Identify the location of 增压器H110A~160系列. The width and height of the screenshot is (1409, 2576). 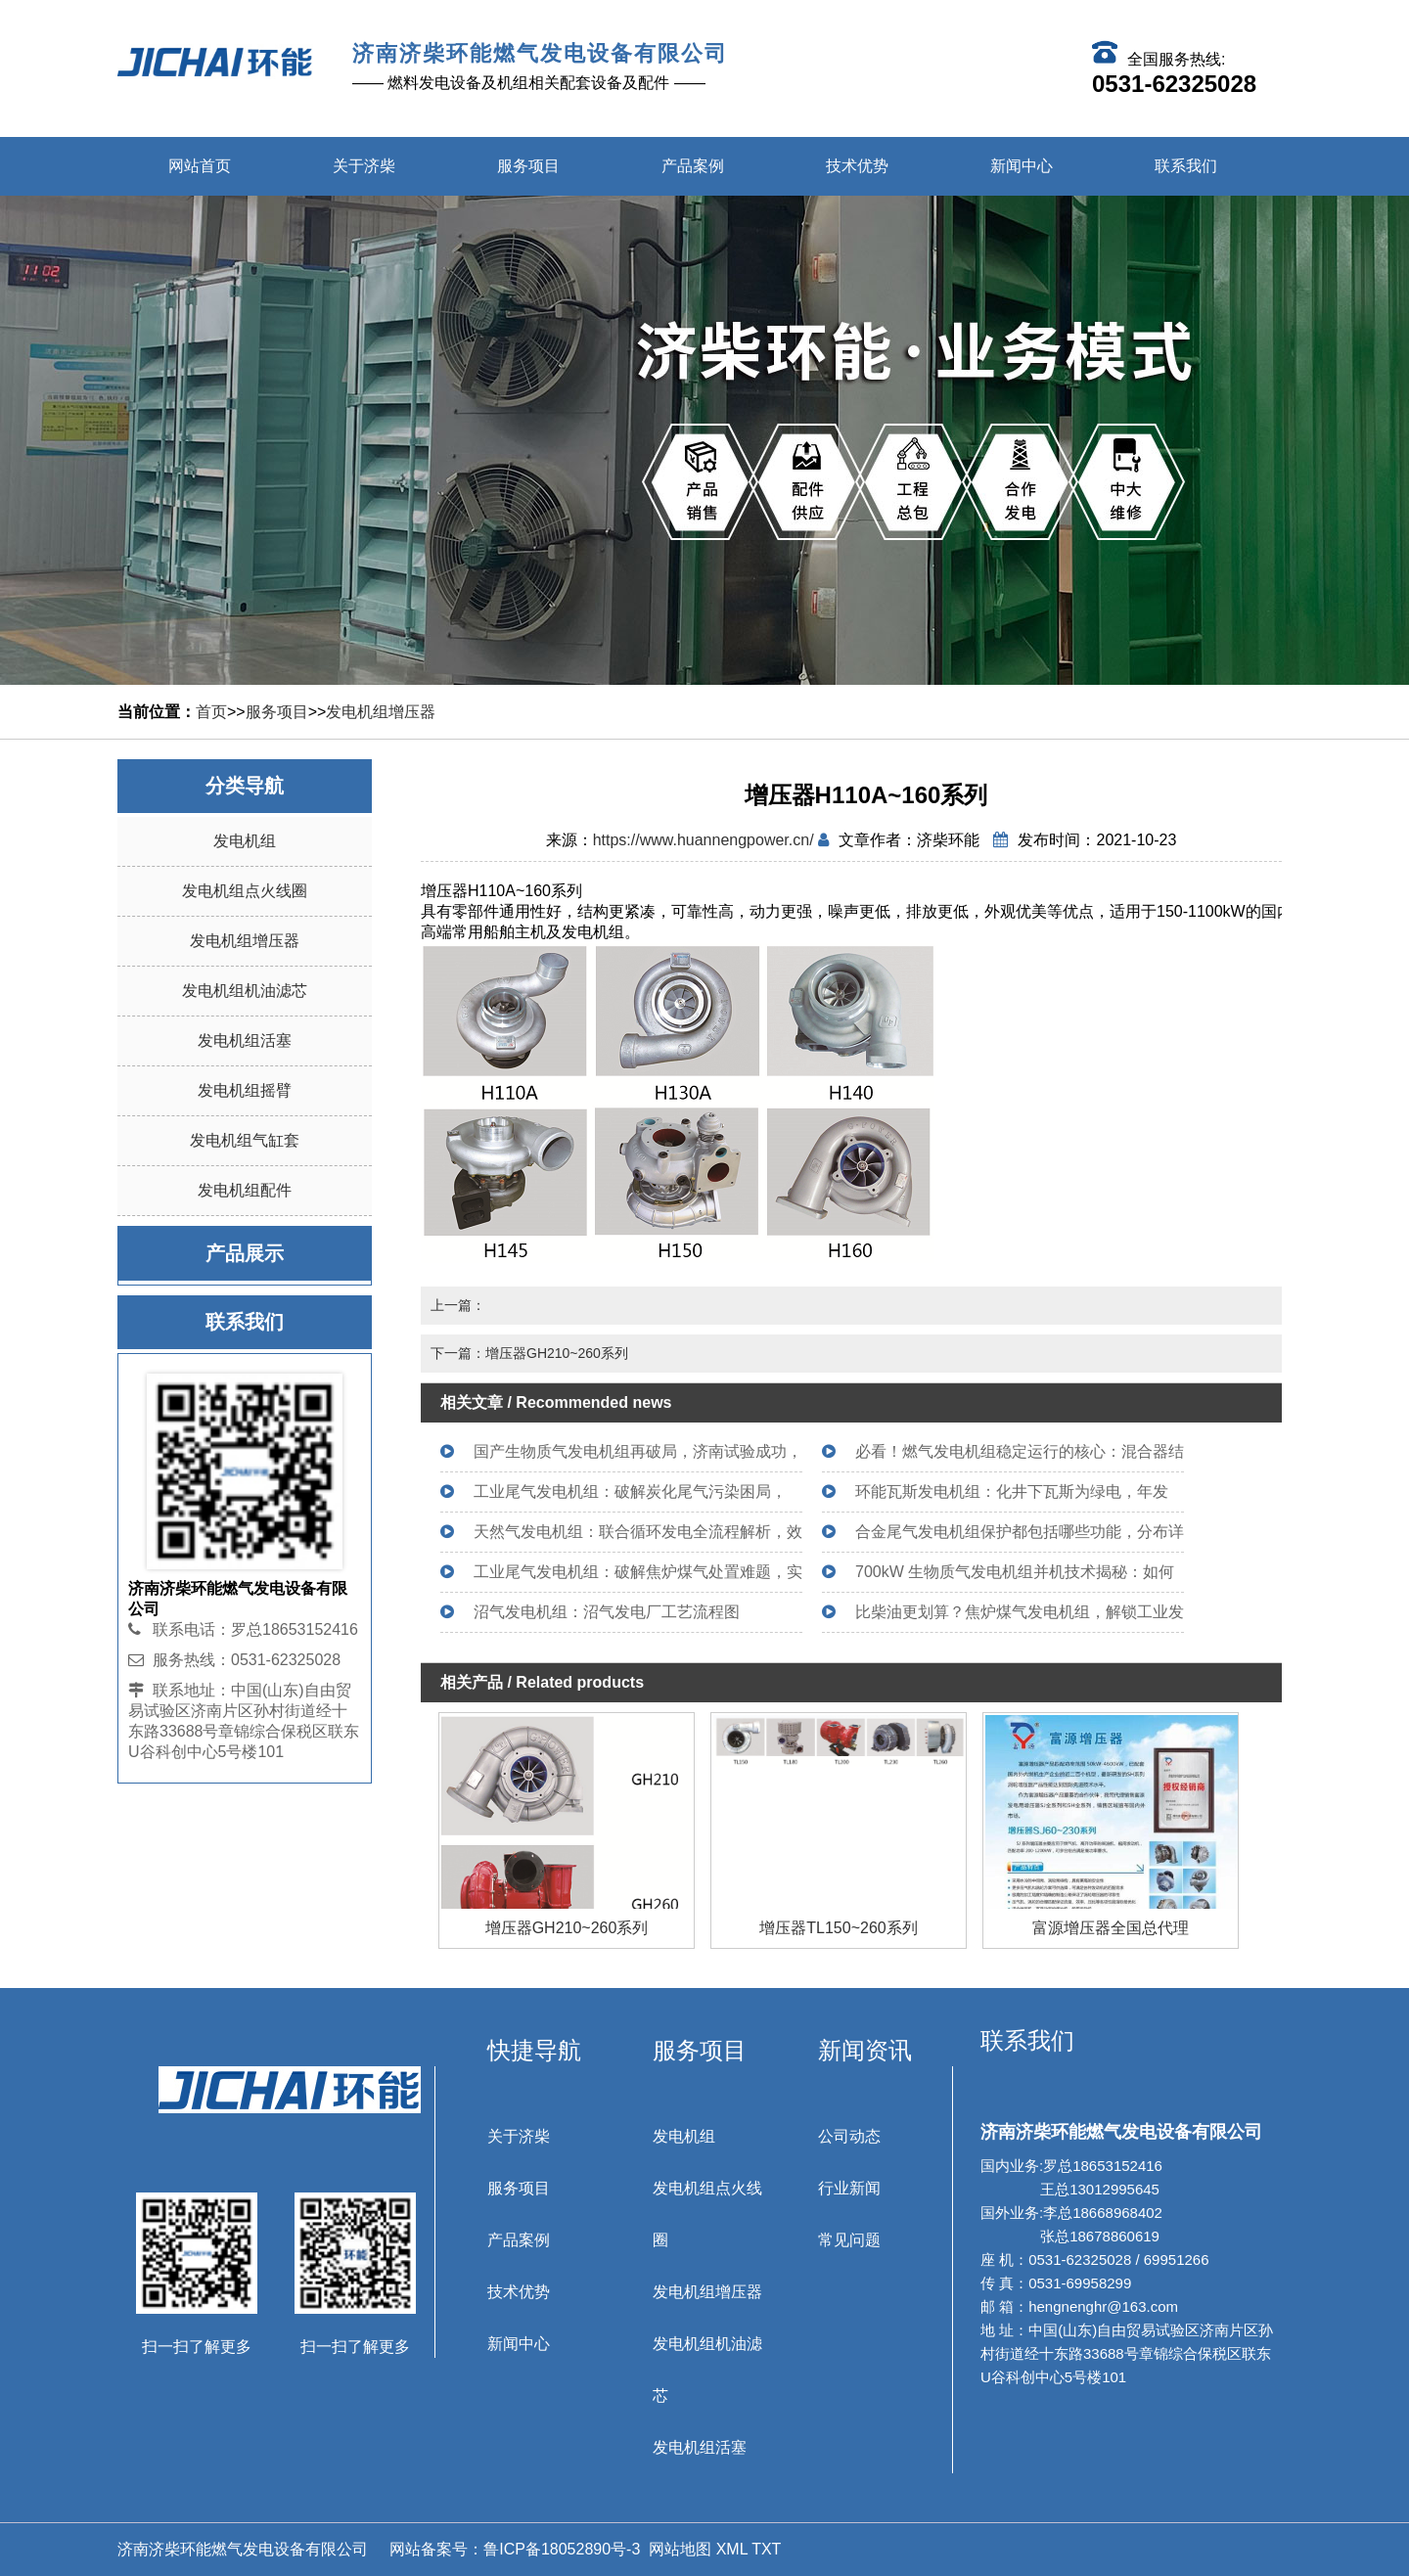
(567, 1928).